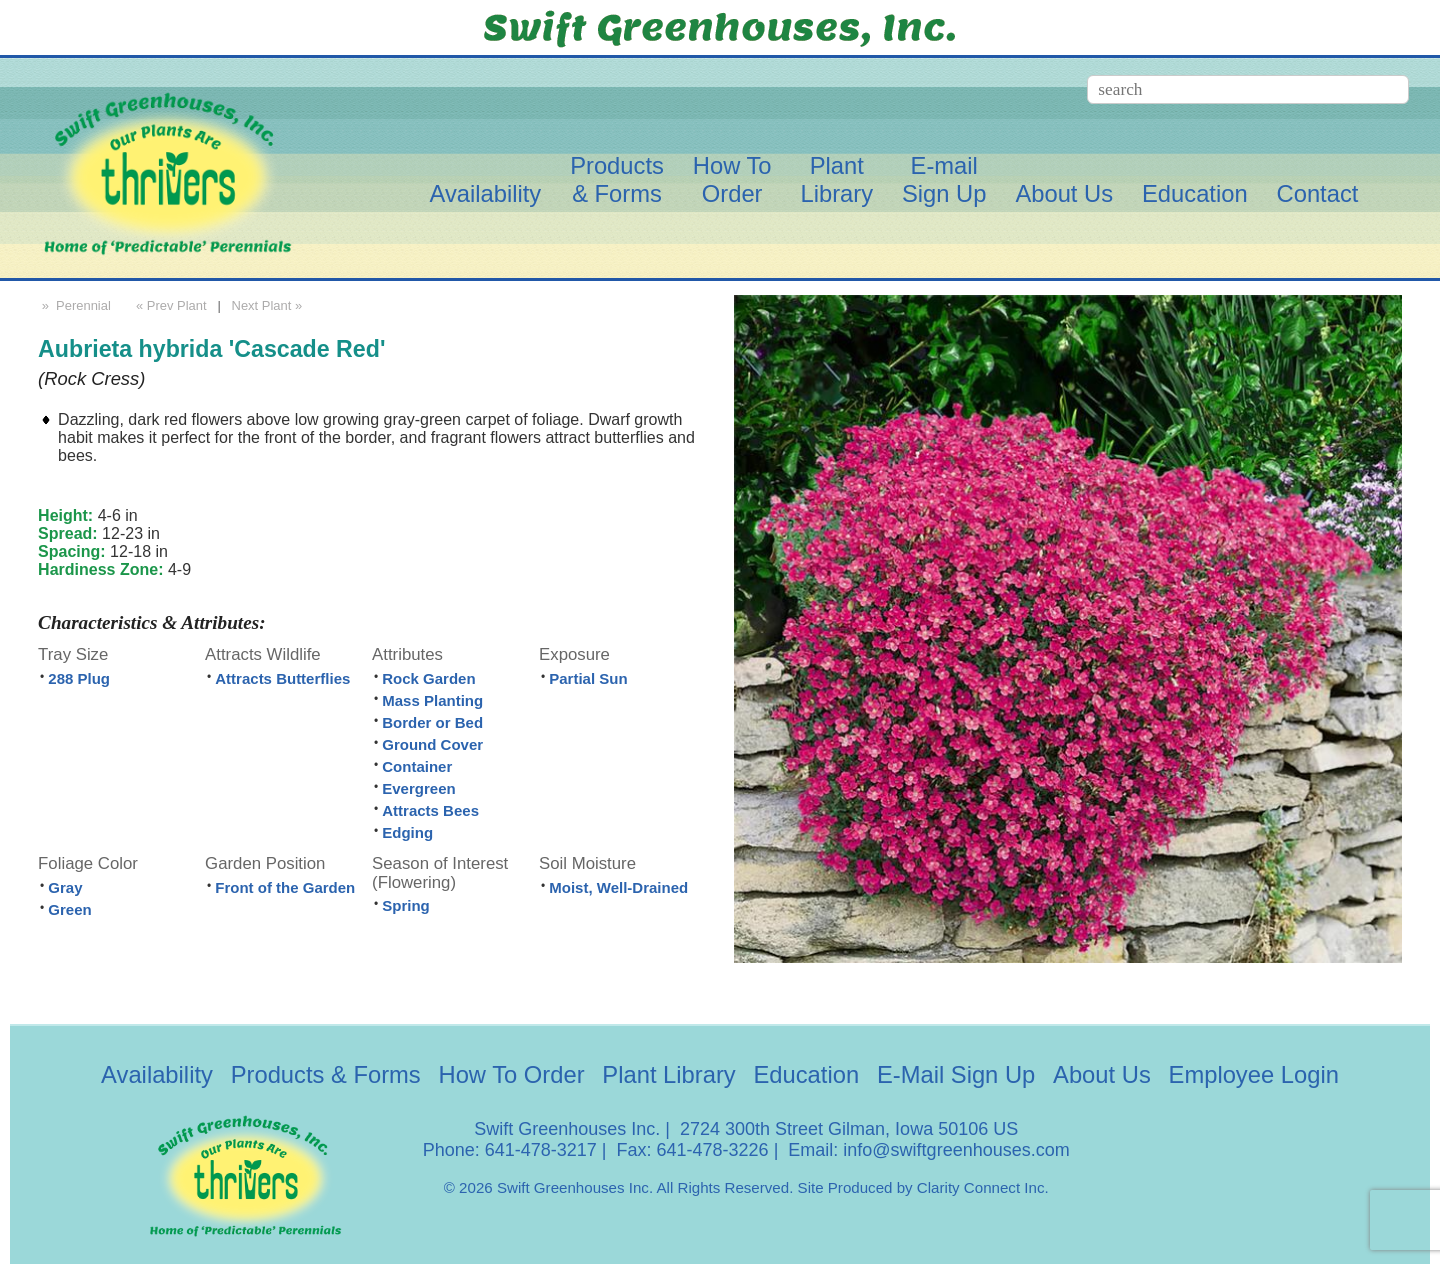  I want to click on Rock Garden, so click(428, 678).